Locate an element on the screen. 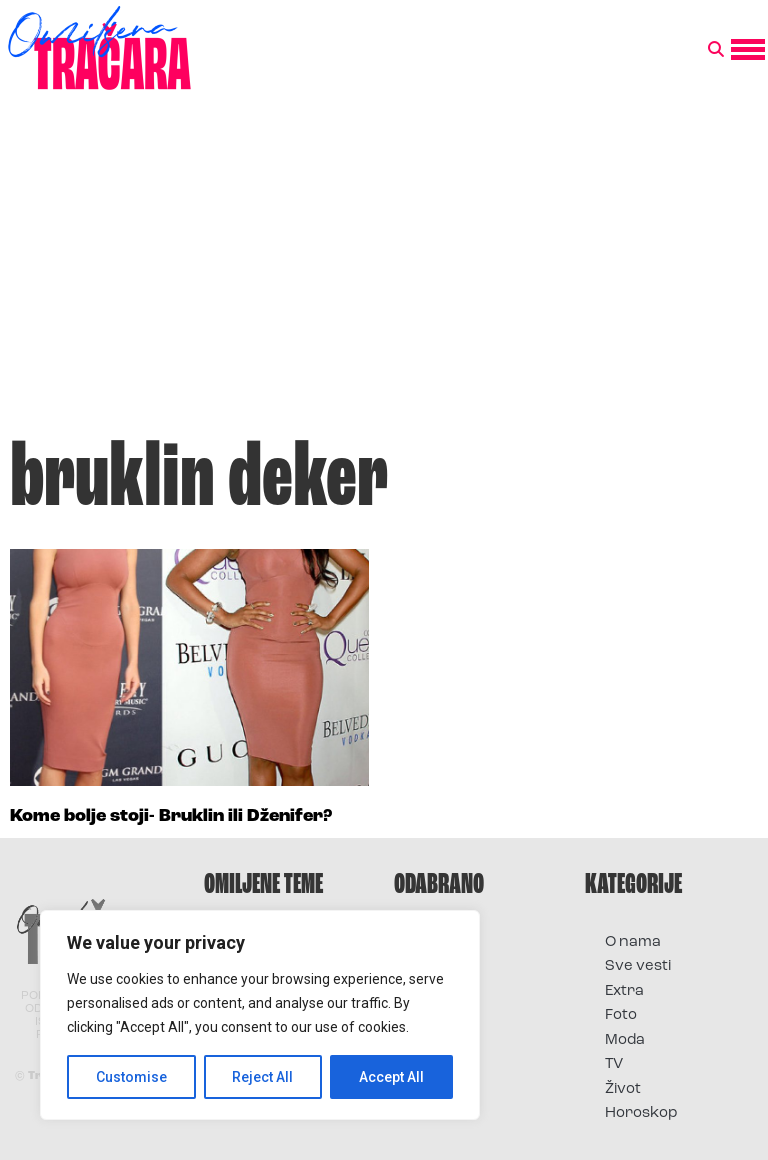  Customise is located at coordinates (131, 1077).